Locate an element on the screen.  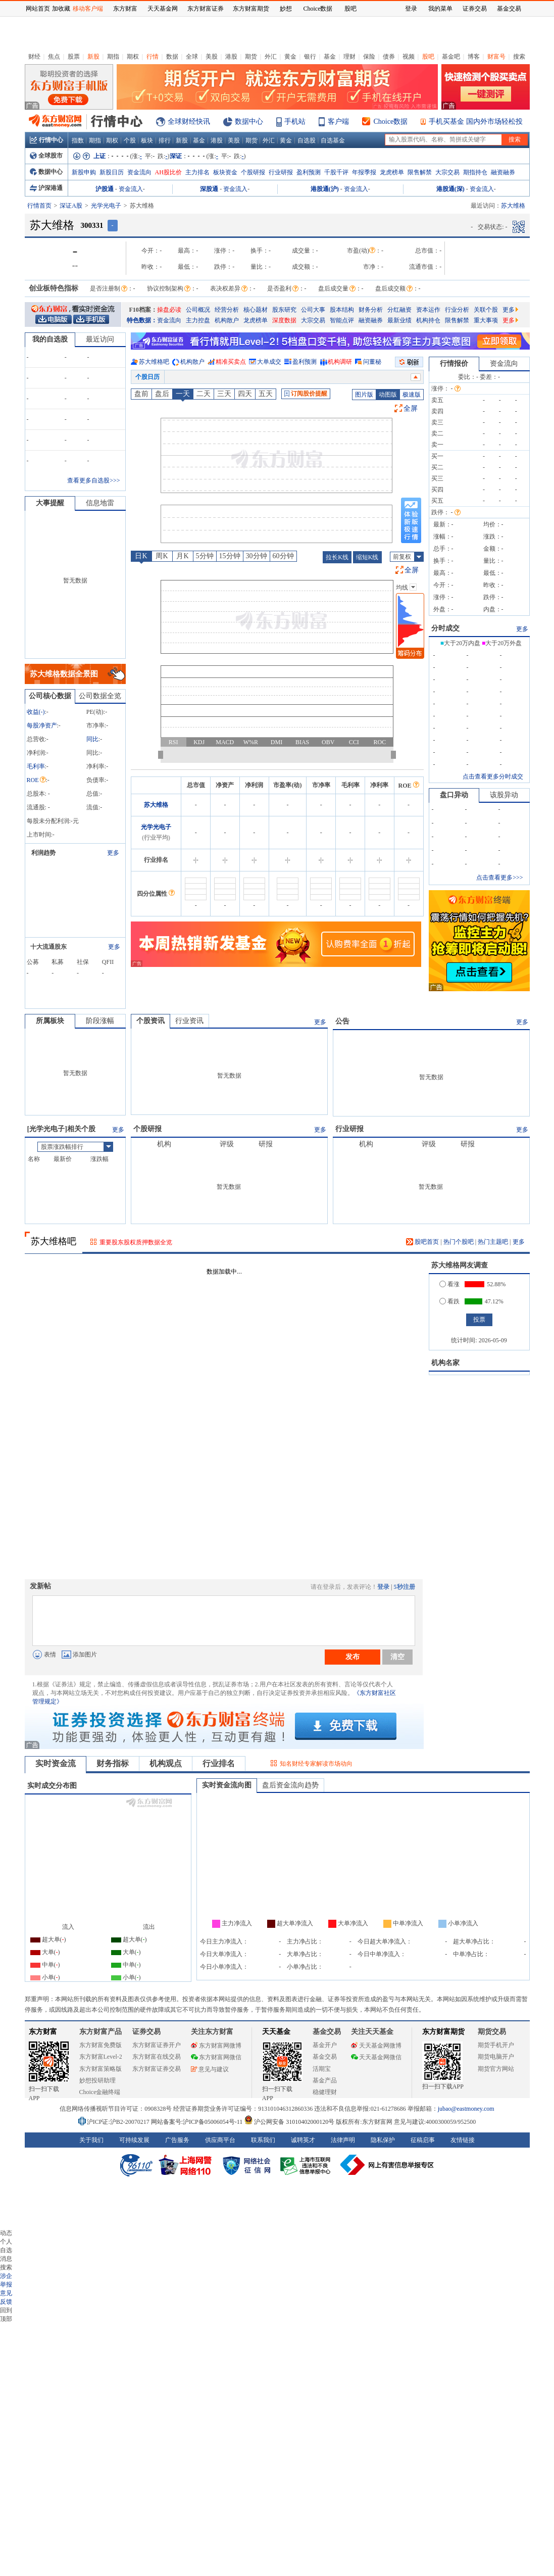
机构持仓 is located at coordinates (428, 320).